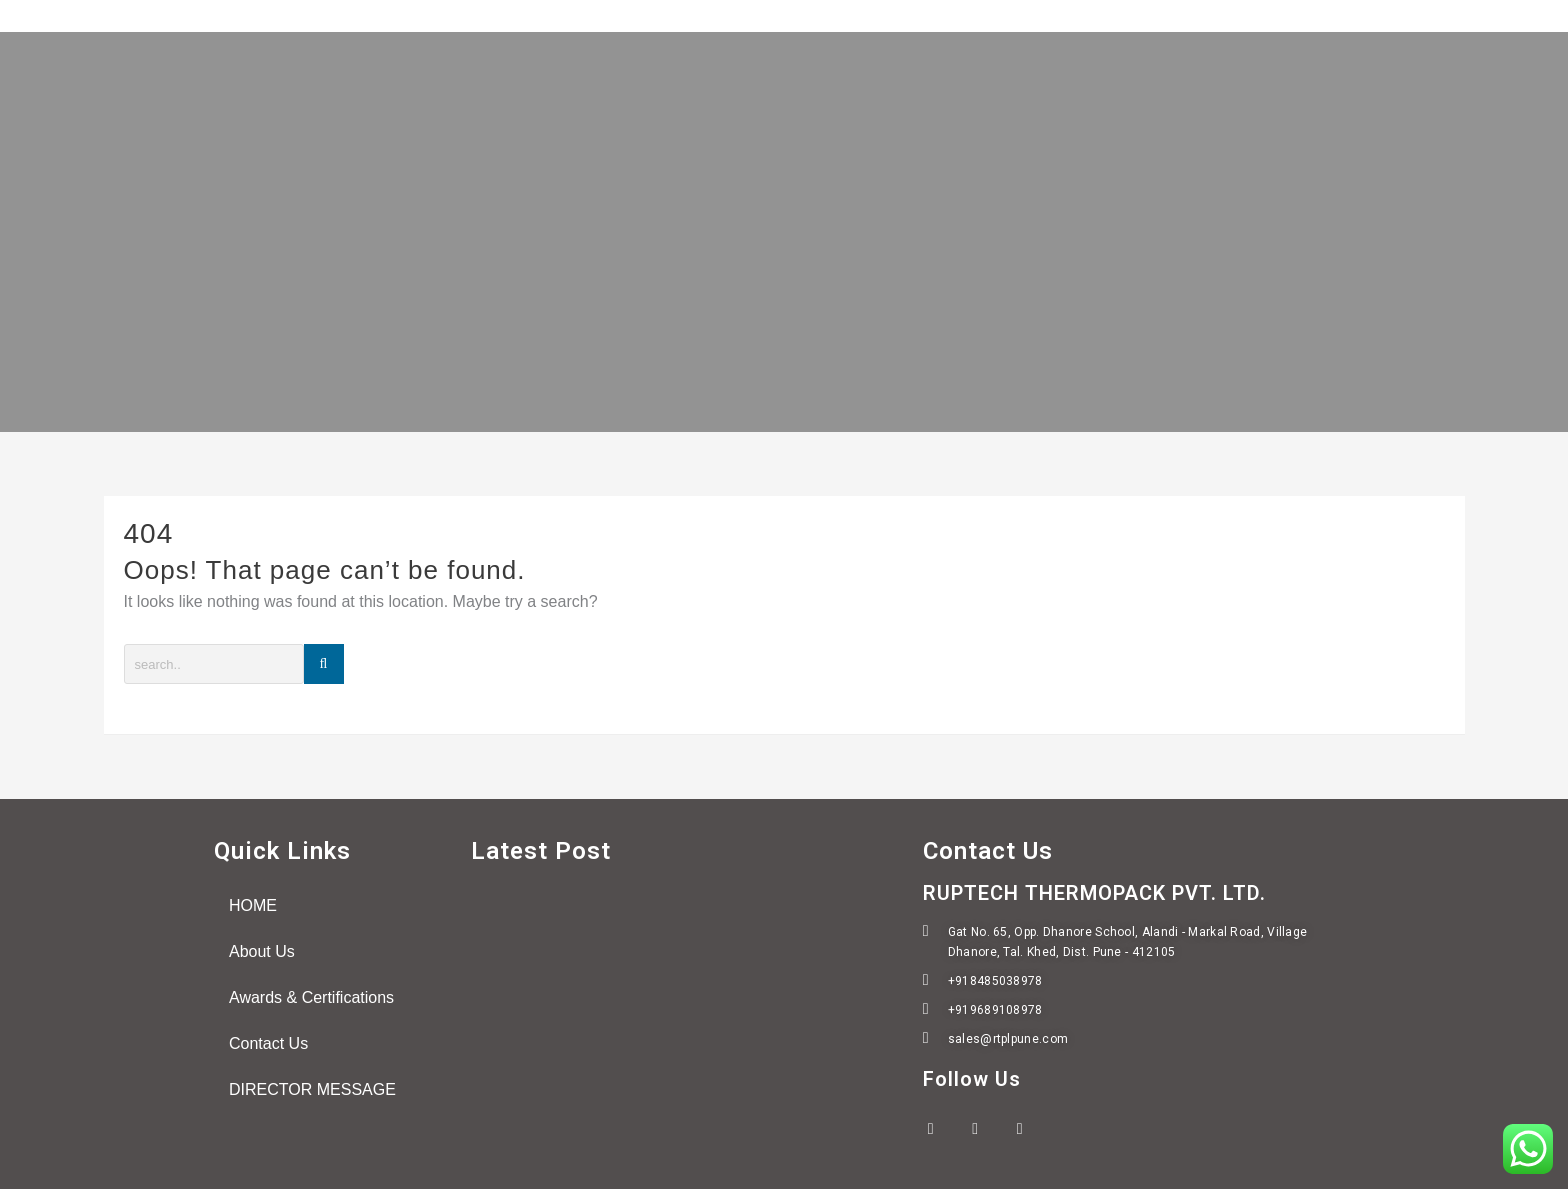 The height and width of the screenshot is (1189, 1568). Describe the element at coordinates (268, 1043) in the screenshot. I see `Contact Us` at that location.